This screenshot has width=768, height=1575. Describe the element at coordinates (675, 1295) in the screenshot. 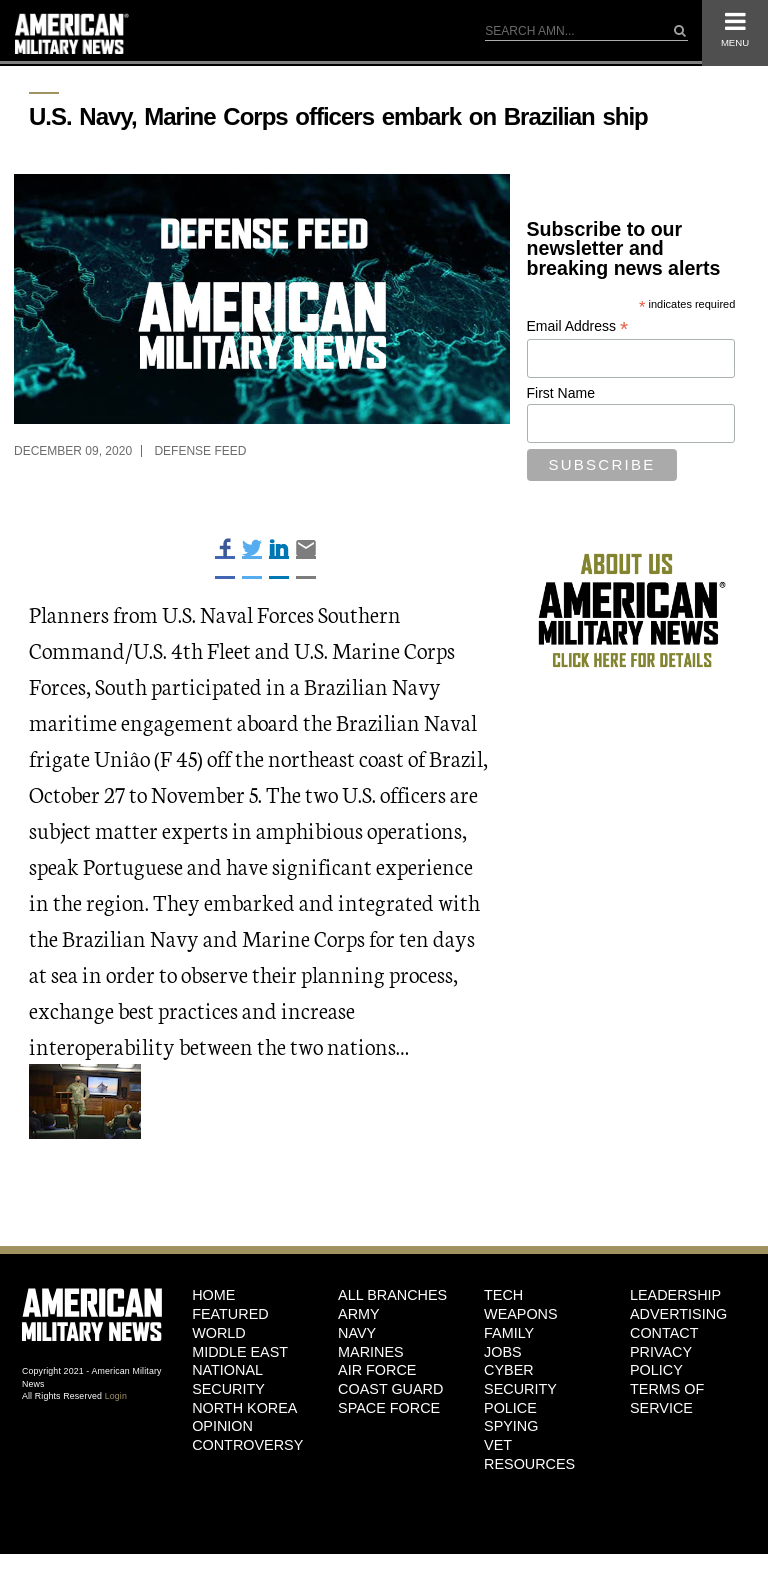

I see `Leadership` at that location.